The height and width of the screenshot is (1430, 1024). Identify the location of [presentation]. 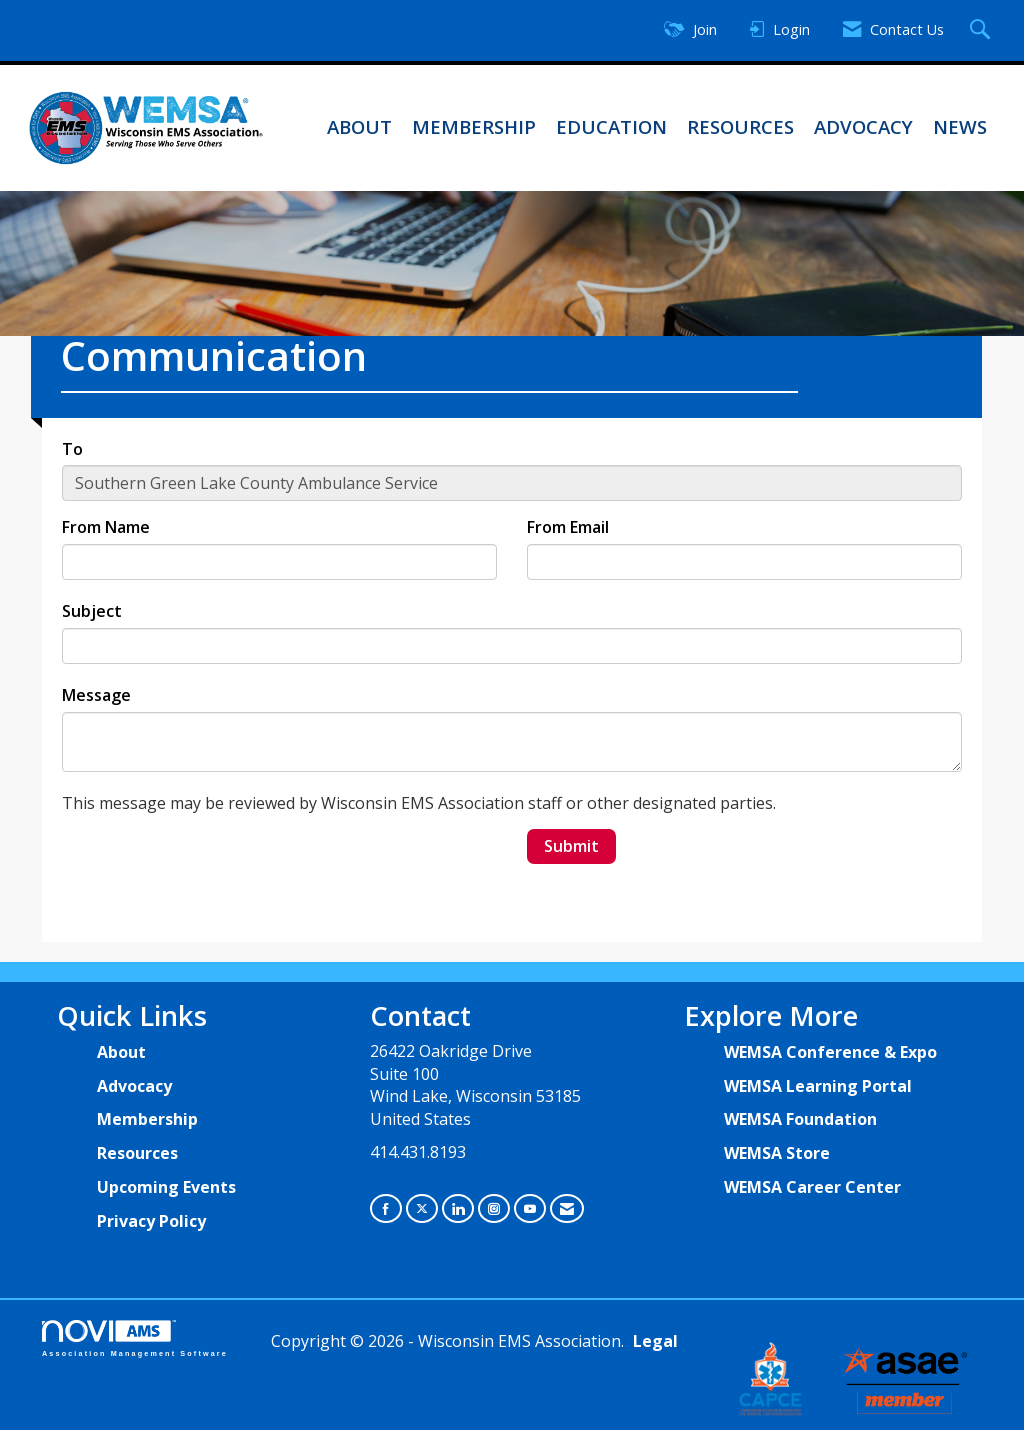
(214, 868).